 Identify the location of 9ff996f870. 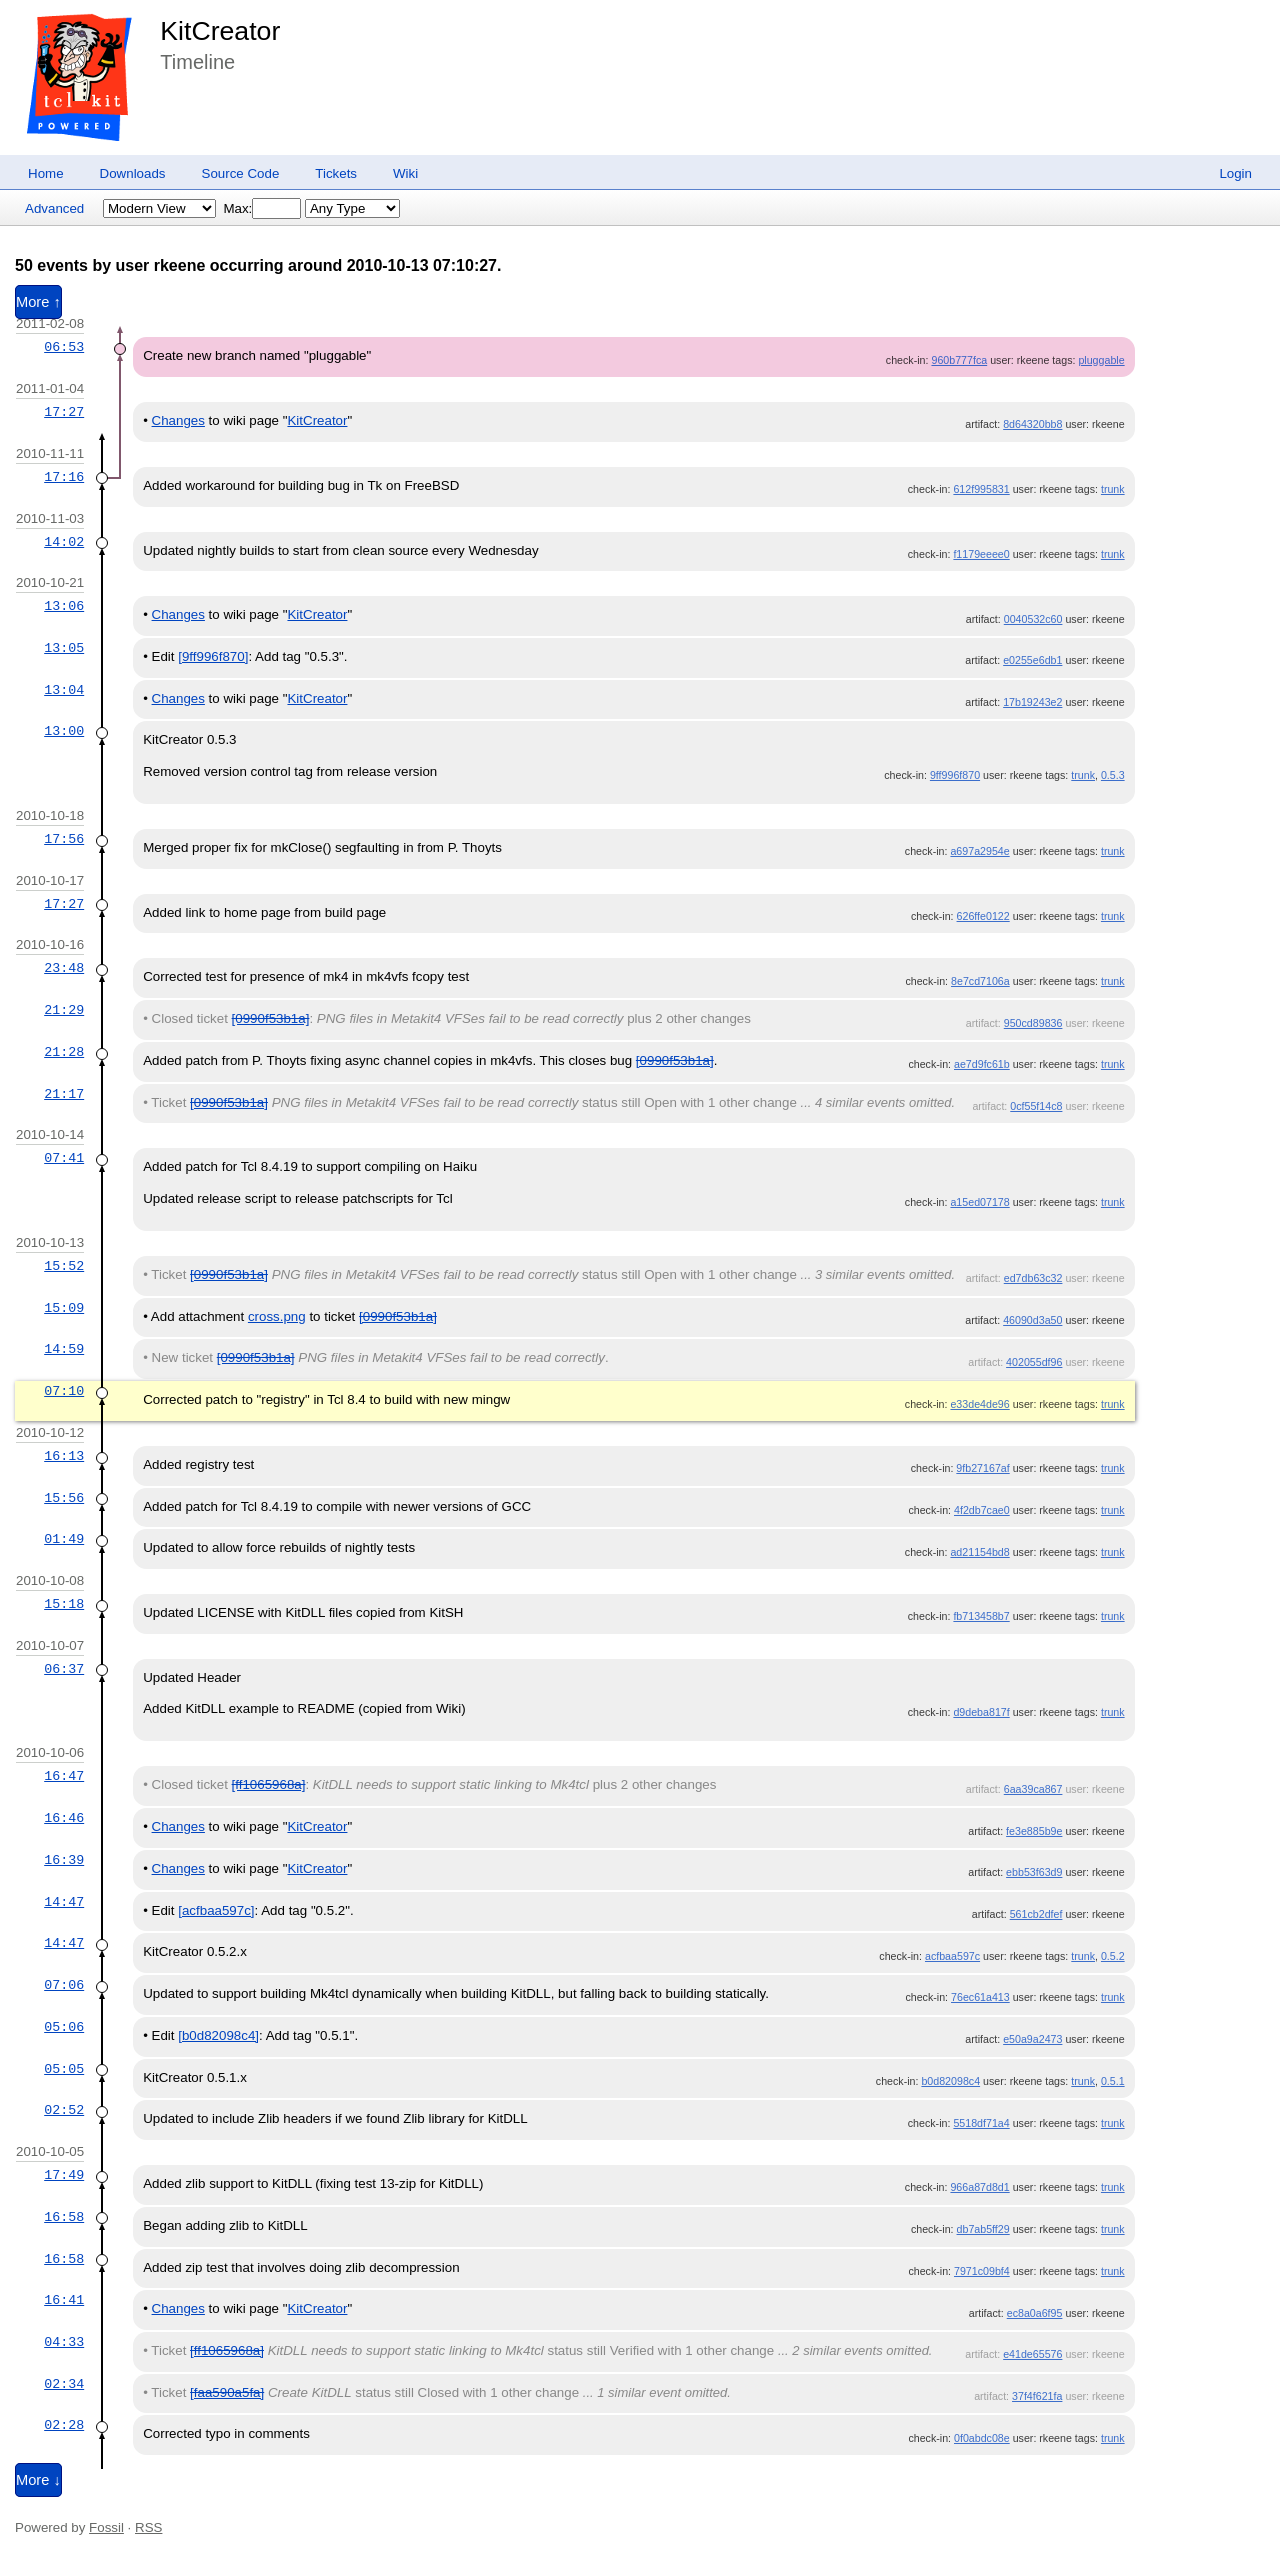
(955, 775).